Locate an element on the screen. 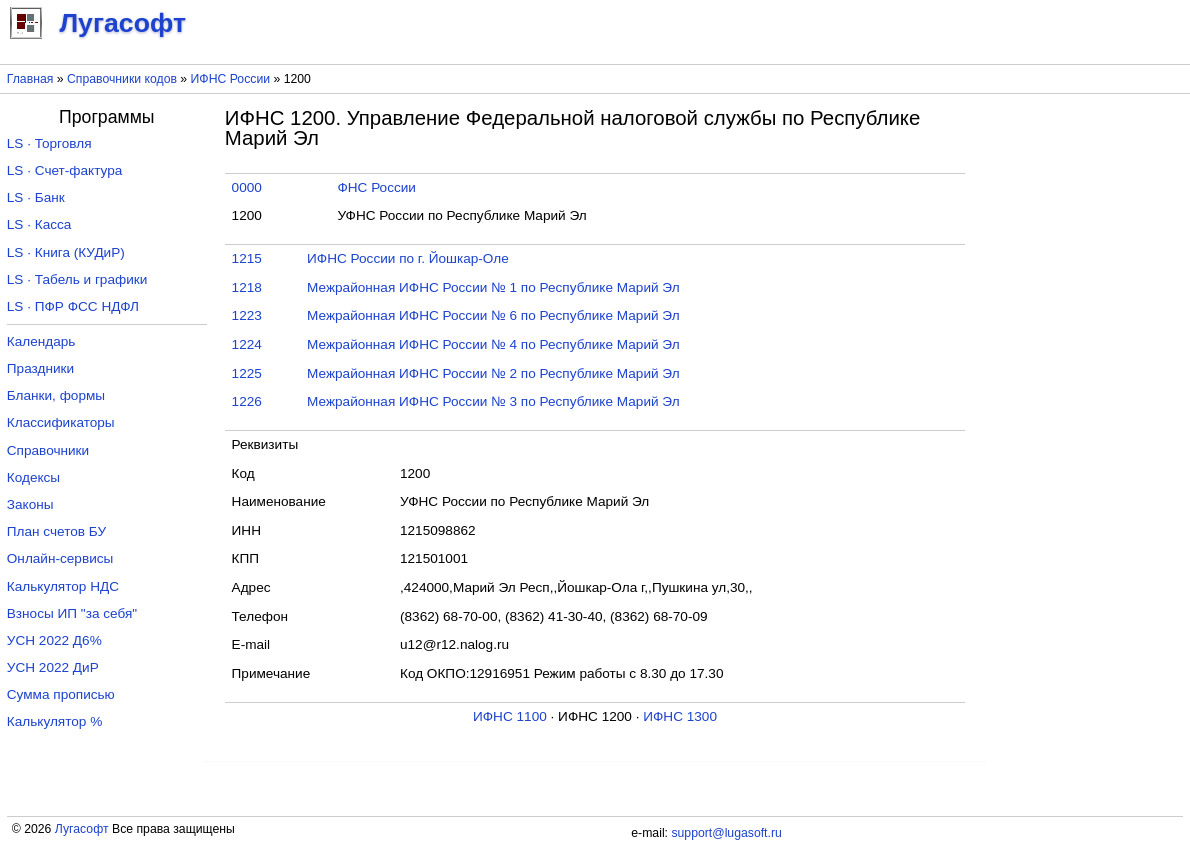 The image size is (1190, 861). Календарь is located at coordinates (41, 341).